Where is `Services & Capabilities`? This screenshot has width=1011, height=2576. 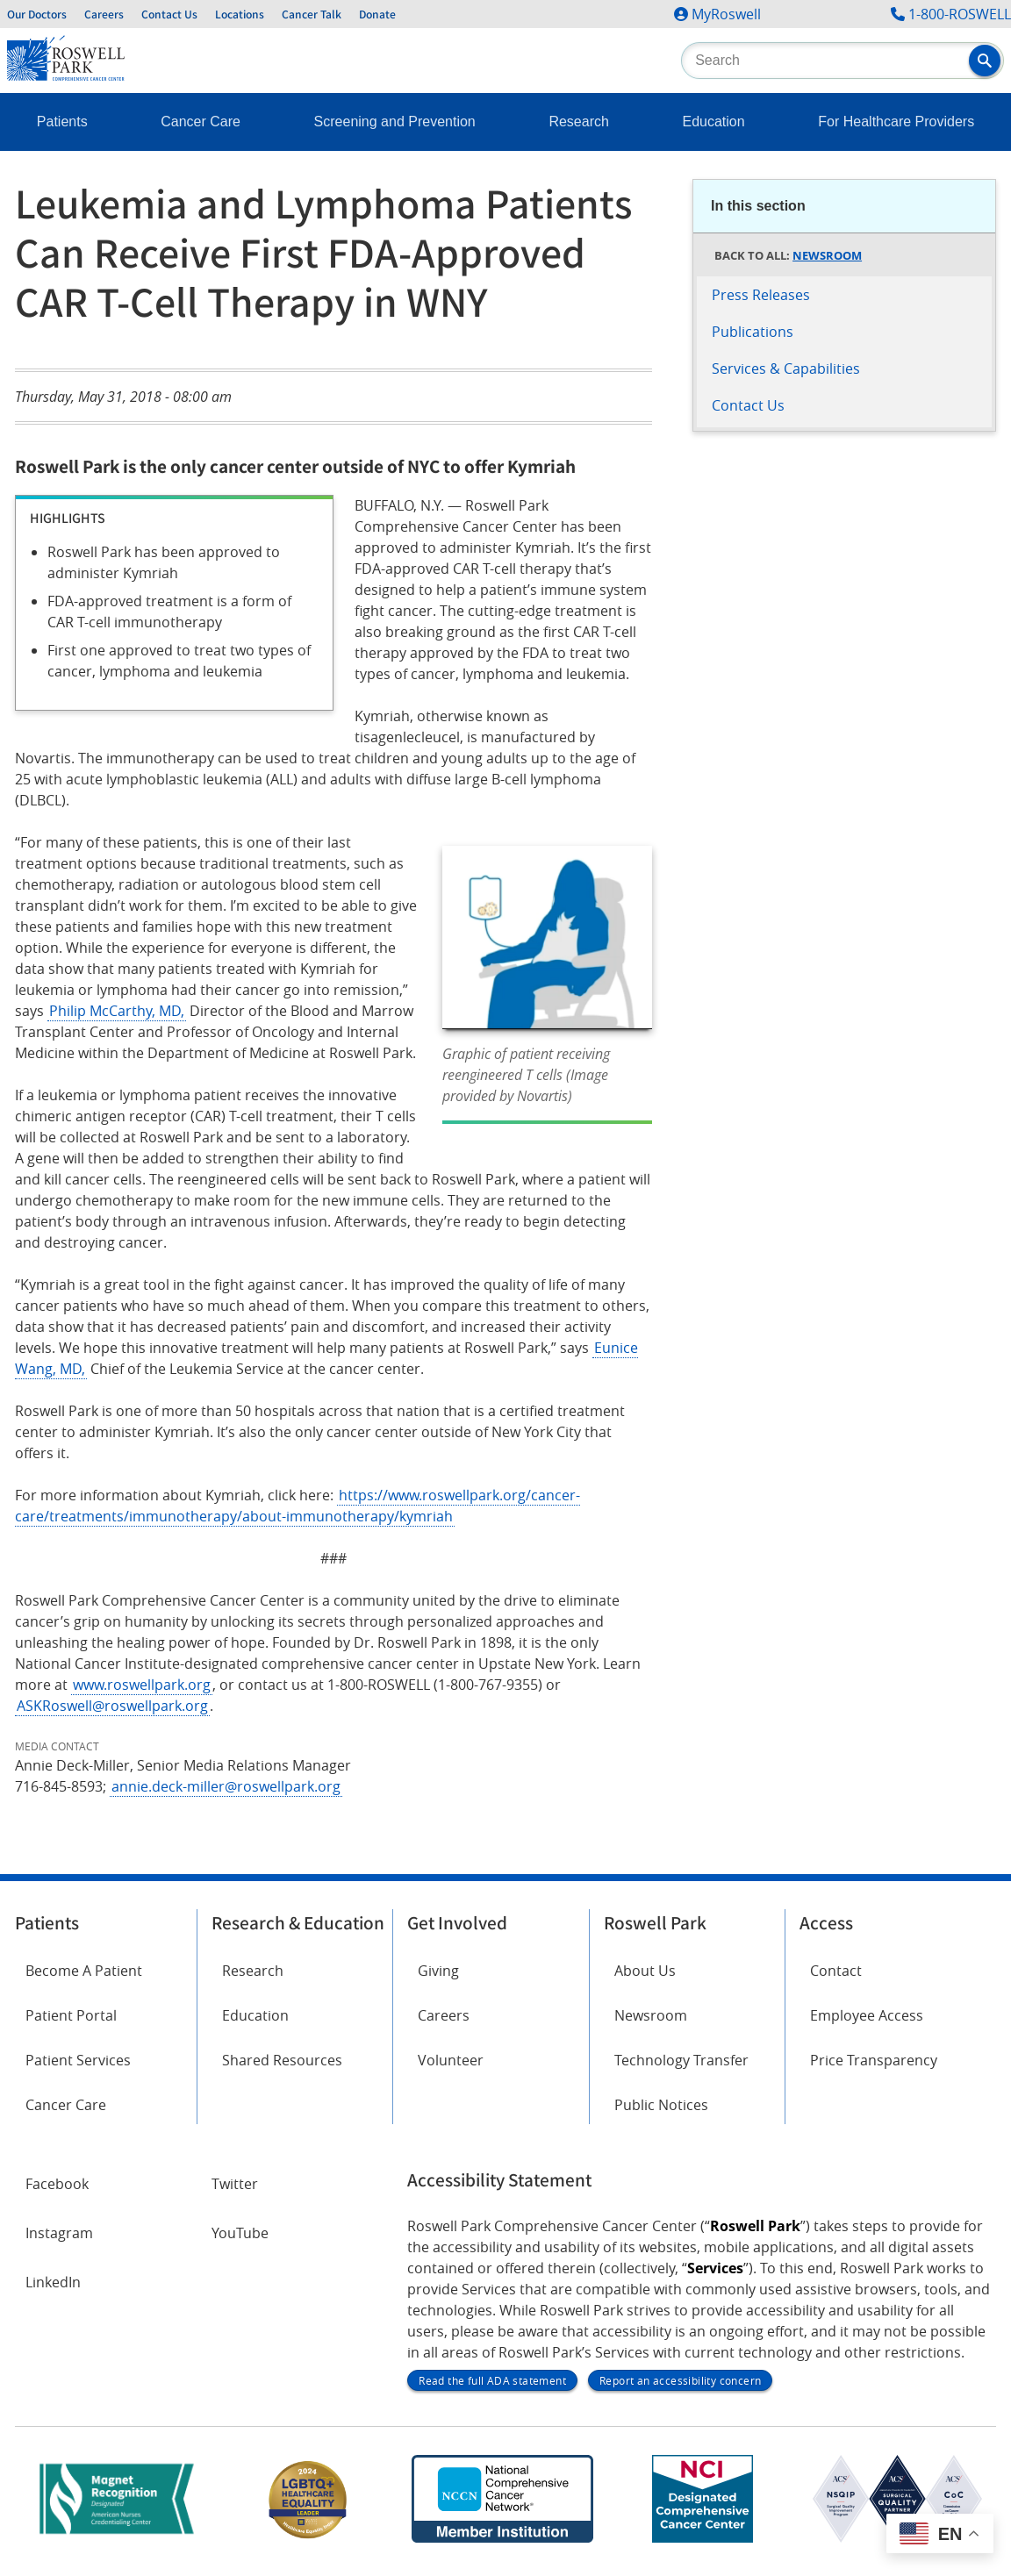 Services & Capabilities is located at coordinates (786, 368).